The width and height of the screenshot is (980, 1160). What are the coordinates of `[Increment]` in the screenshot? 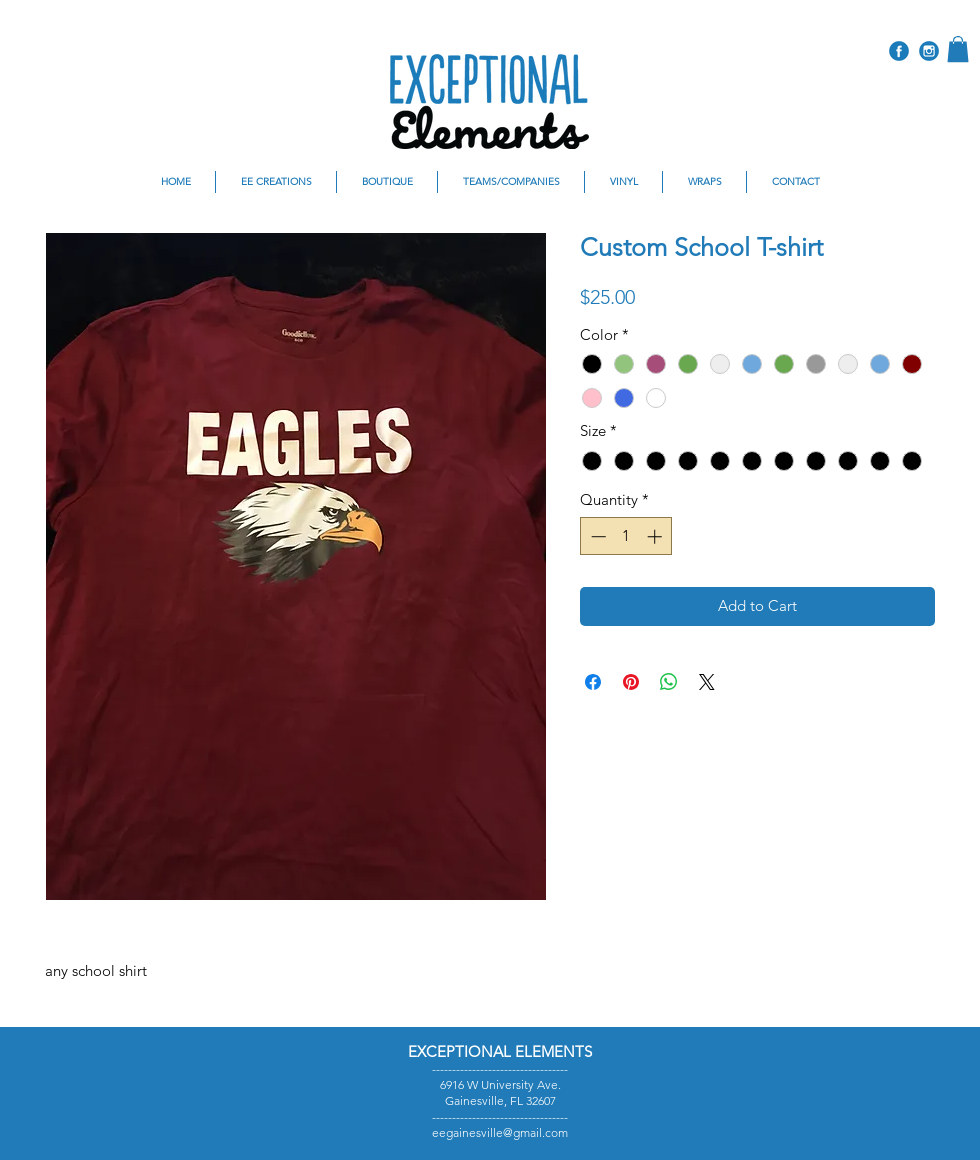 It's located at (656, 536).